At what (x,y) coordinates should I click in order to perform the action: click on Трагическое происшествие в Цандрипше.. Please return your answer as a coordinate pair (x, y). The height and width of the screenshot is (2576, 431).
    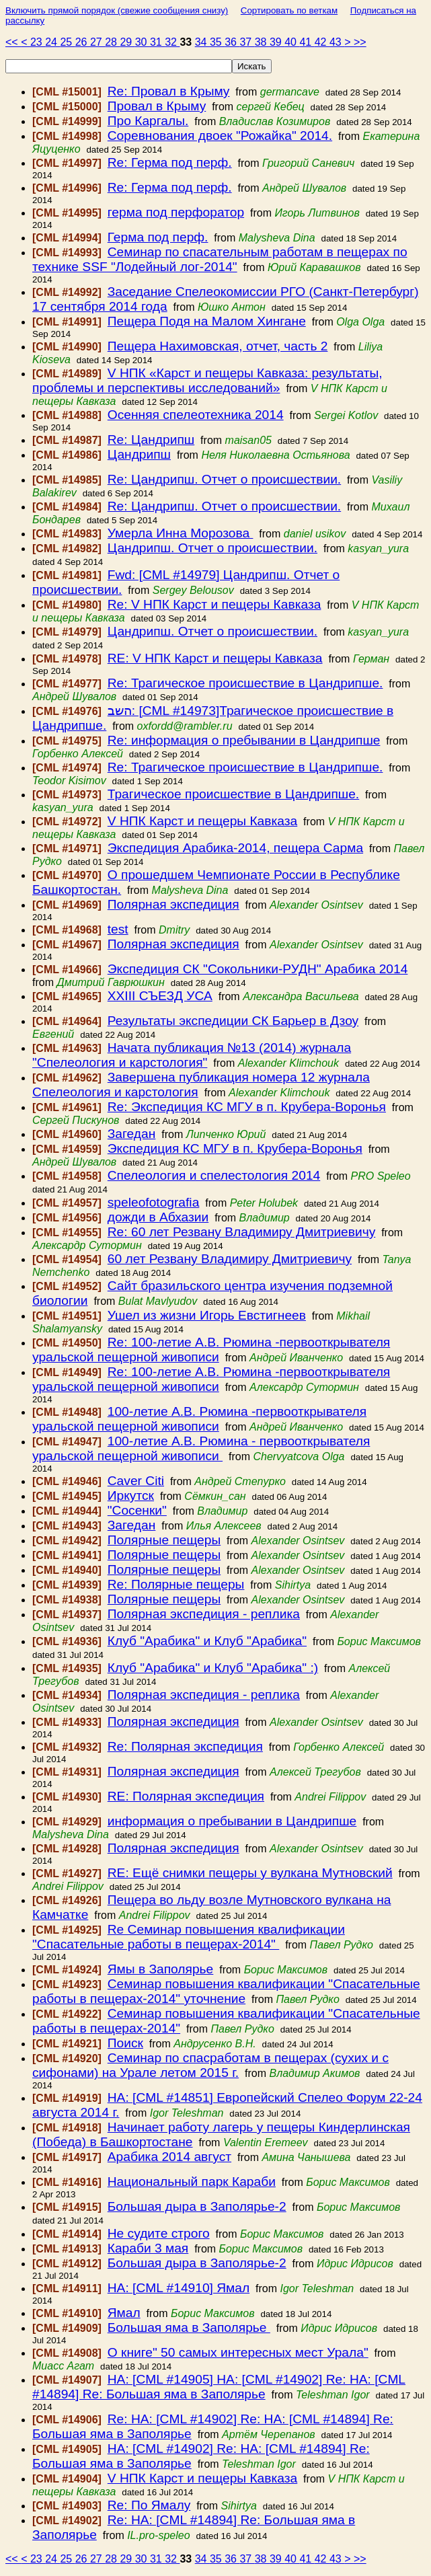
    Looking at the image, I should click on (233, 794).